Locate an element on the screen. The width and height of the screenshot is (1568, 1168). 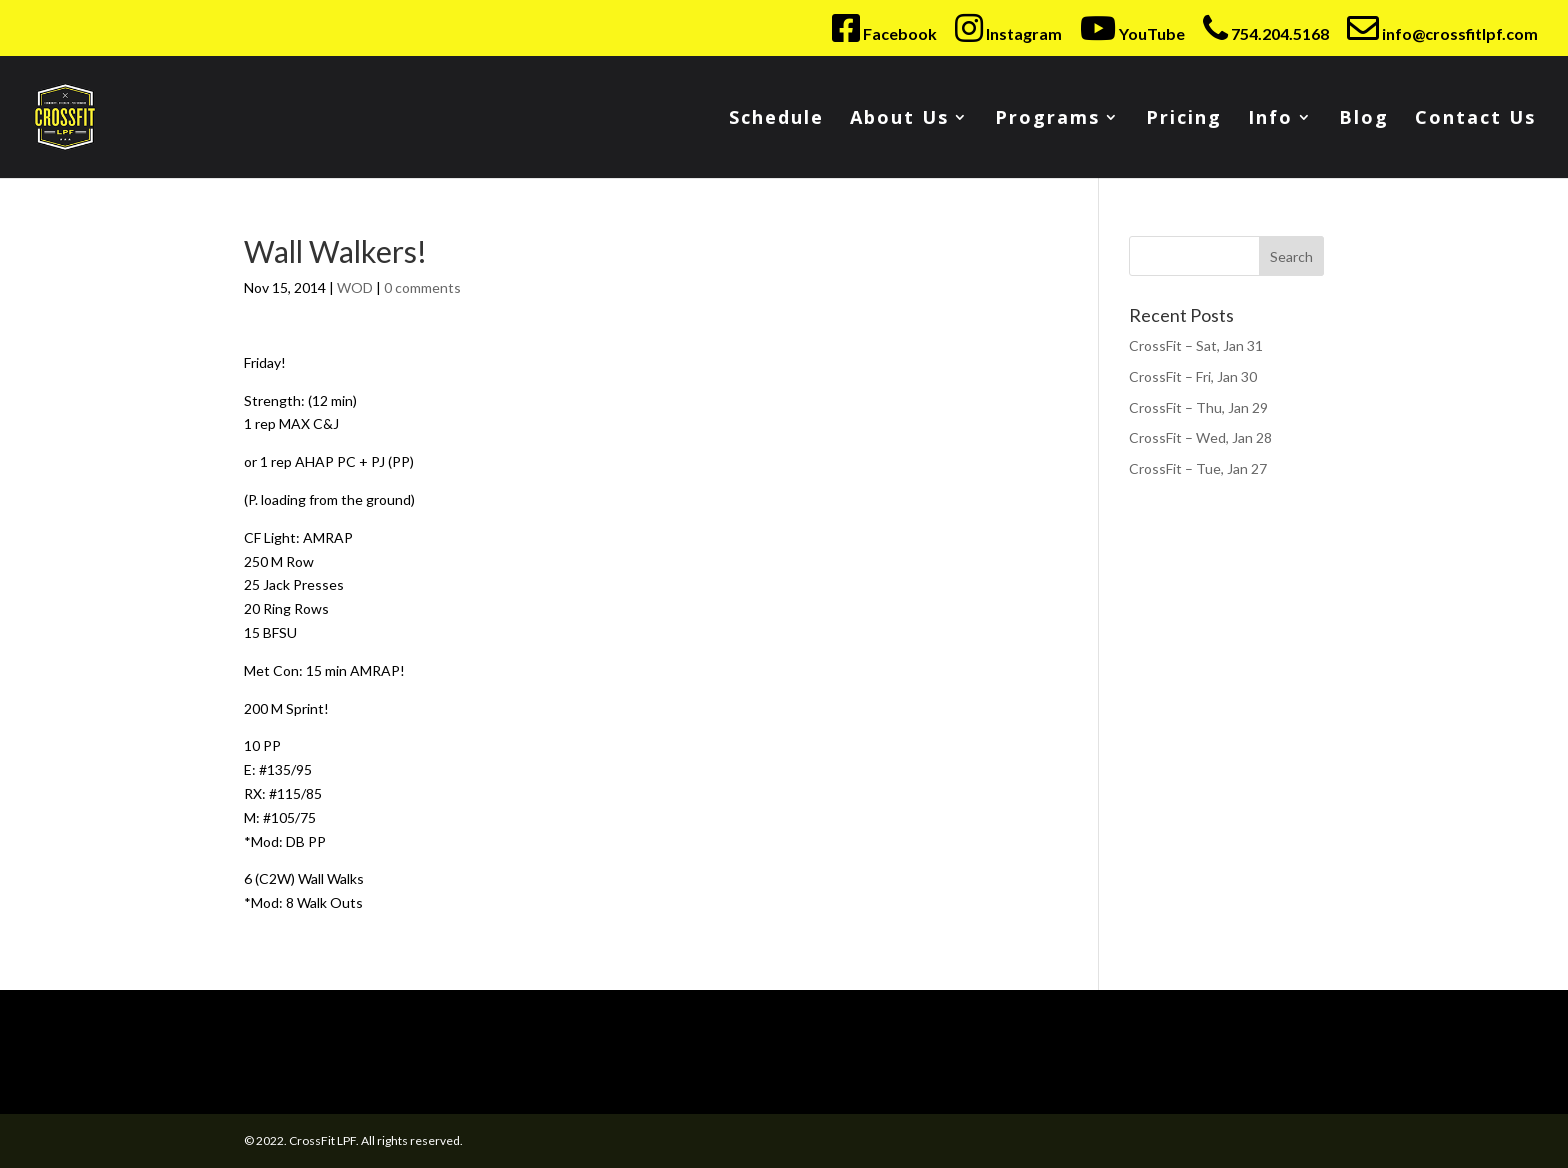
WOD is located at coordinates (355, 287).